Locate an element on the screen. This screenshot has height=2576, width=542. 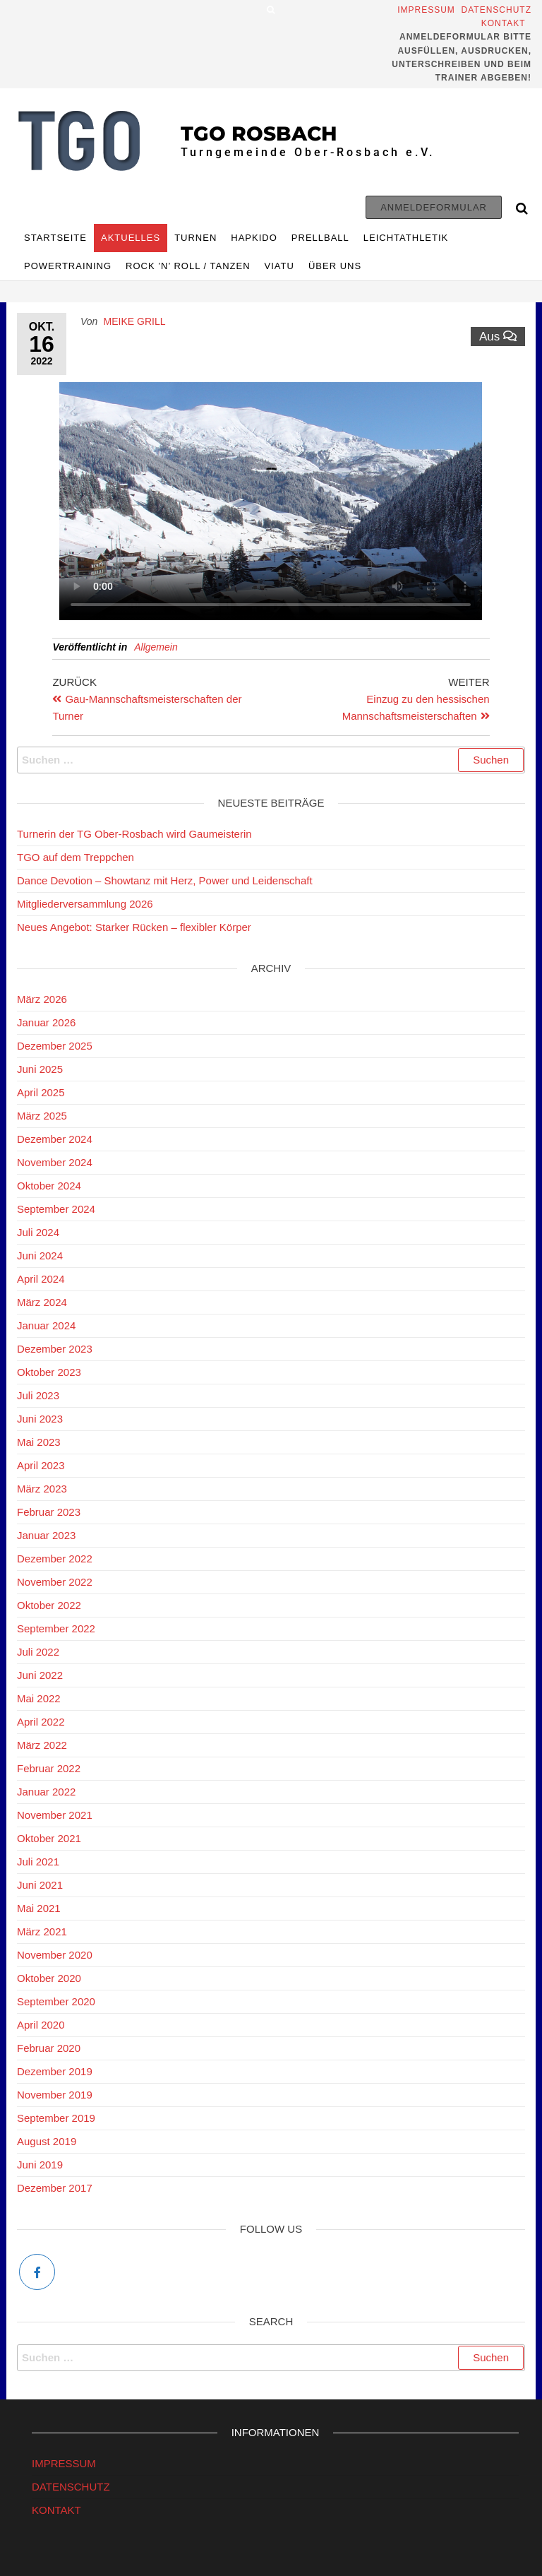
Juli 2021 is located at coordinates (38, 1862).